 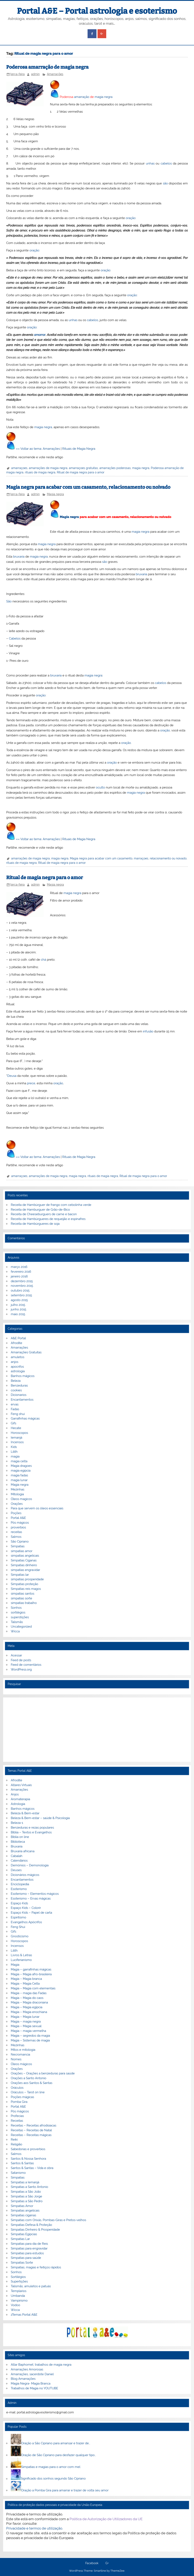 I want to click on Fadas, so click(x=15, y=1409).